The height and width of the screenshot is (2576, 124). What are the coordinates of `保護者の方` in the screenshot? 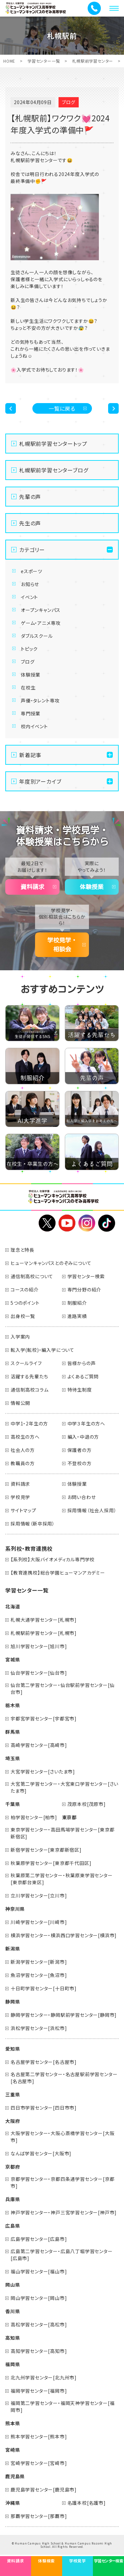 It's located at (79, 1450).